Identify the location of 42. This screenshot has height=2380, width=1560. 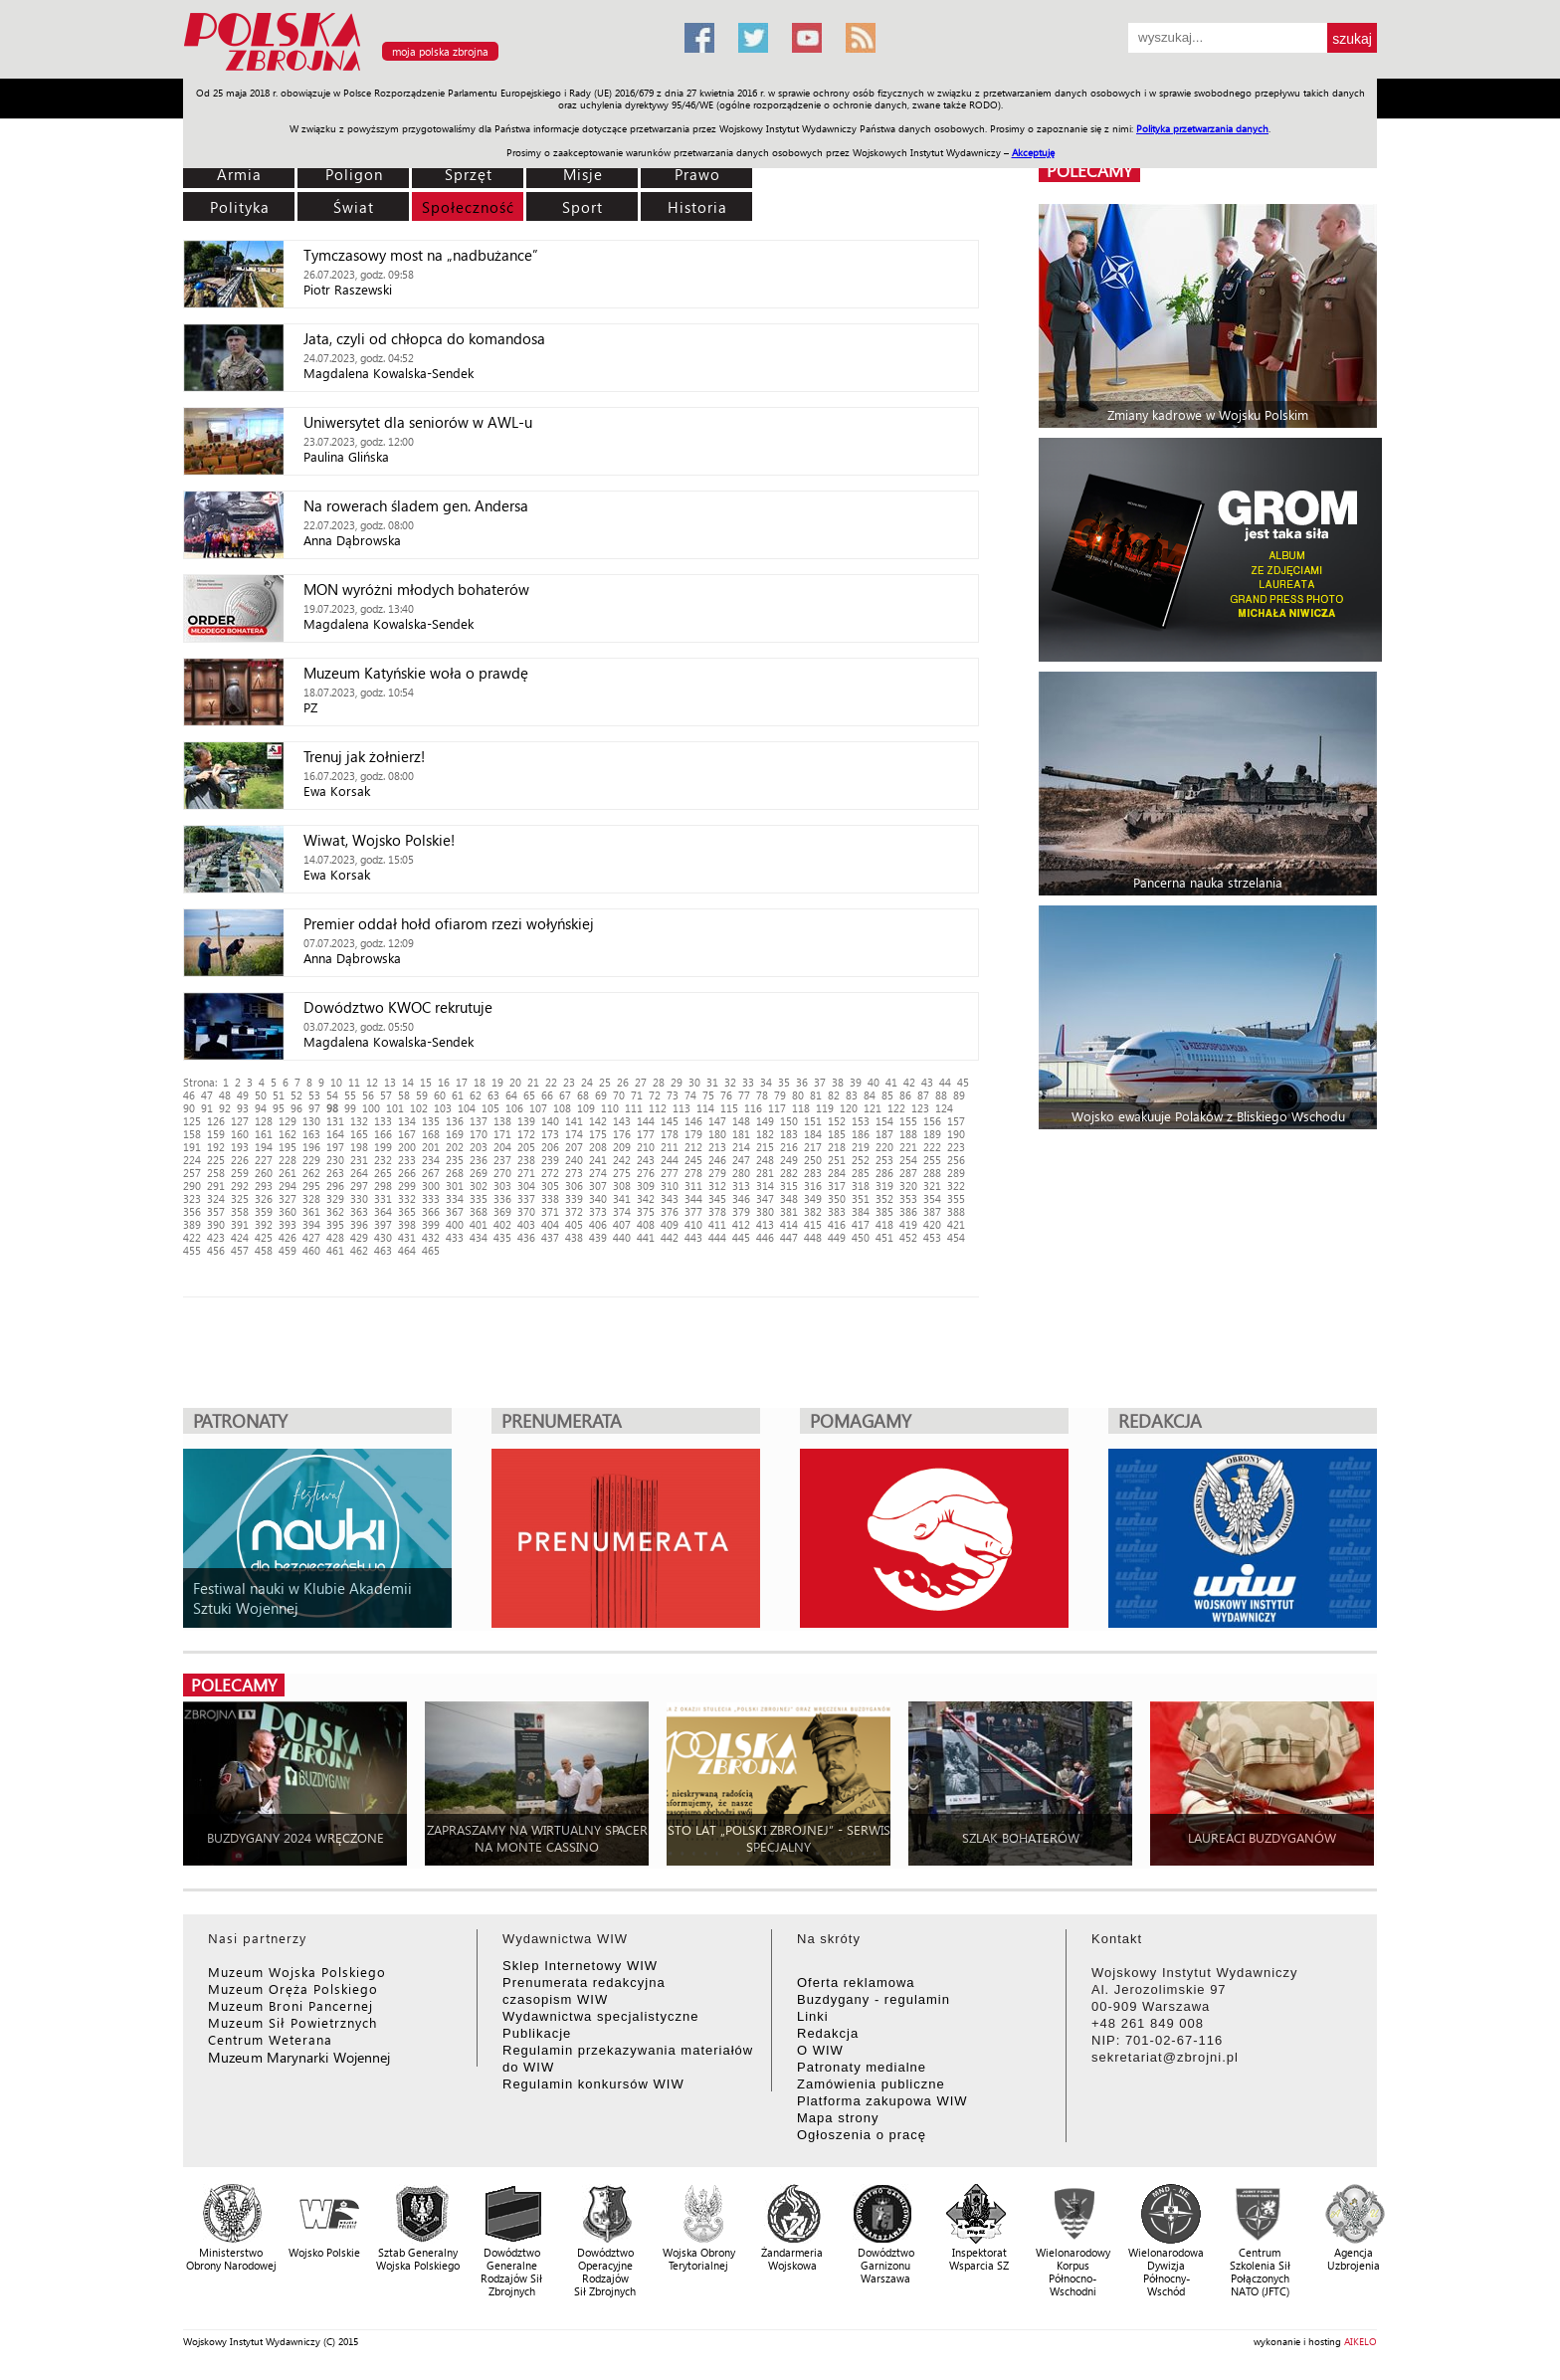
(909, 1082).